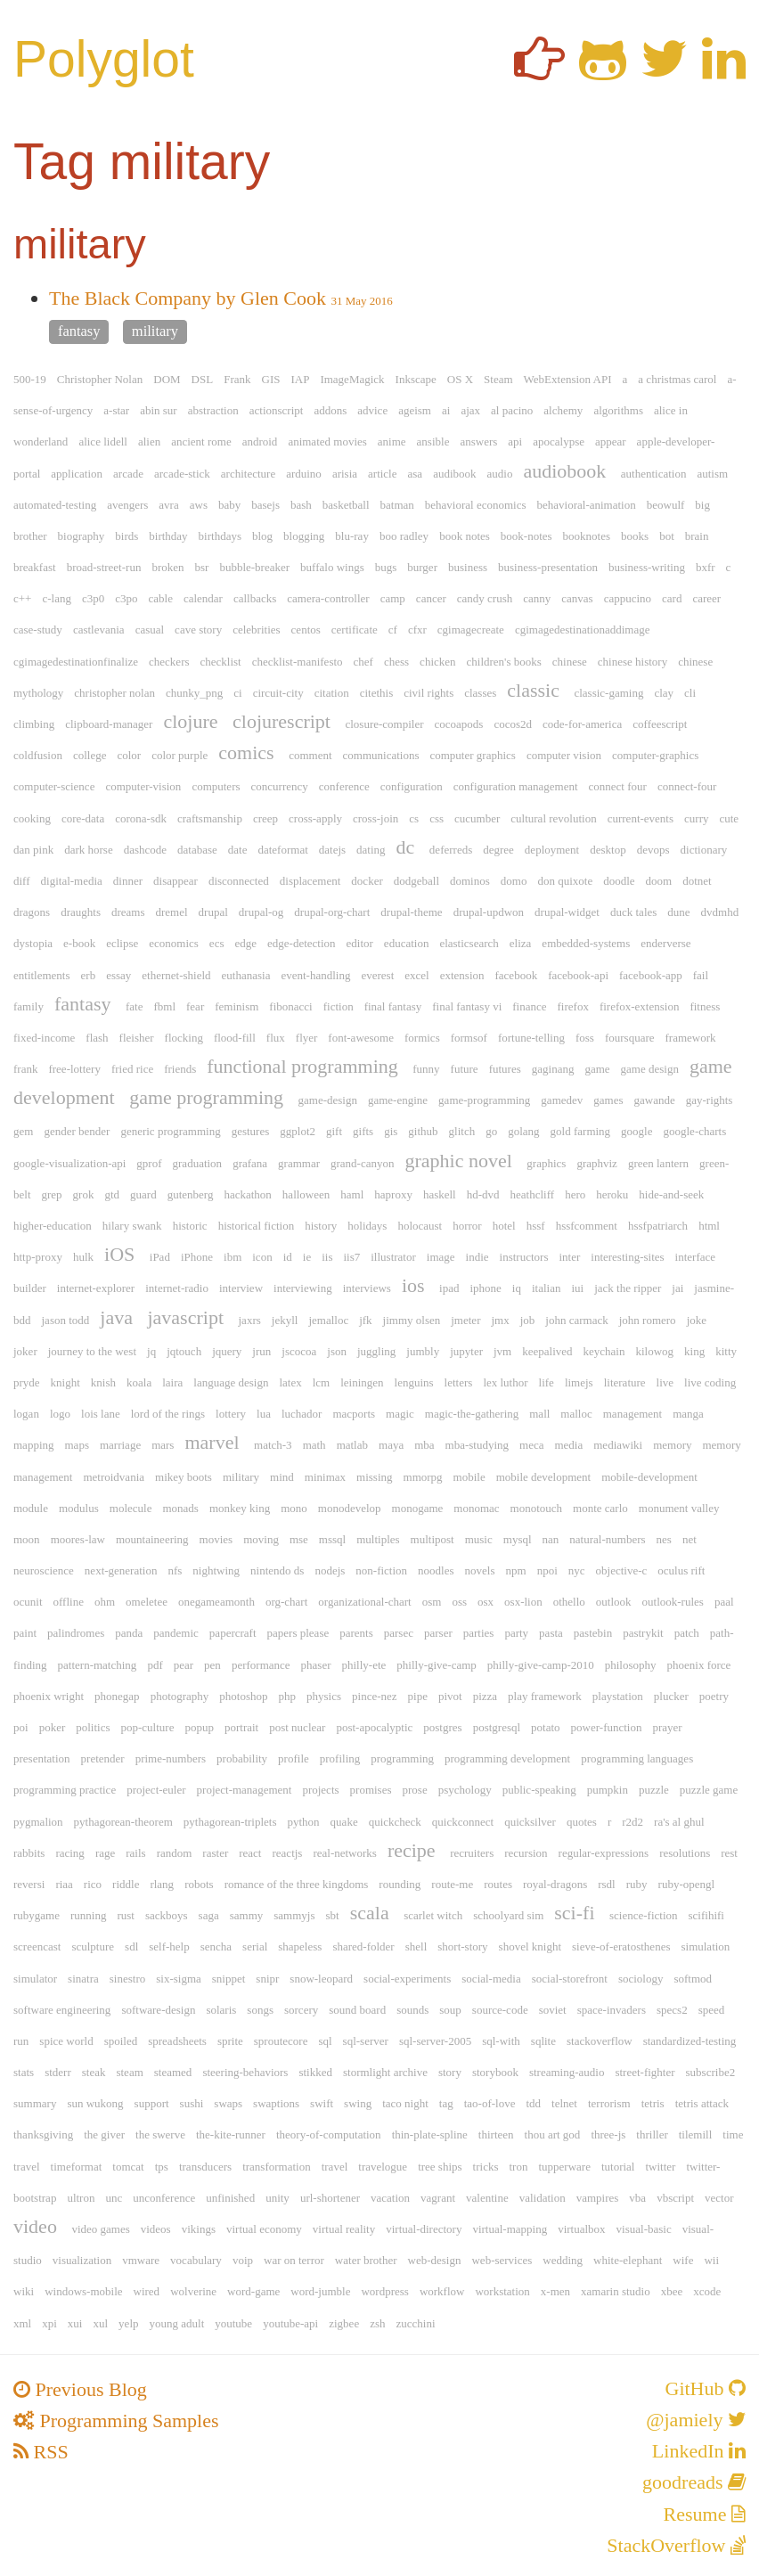 The image size is (759, 2576). I want to click on dan pink, so click(33, 849).